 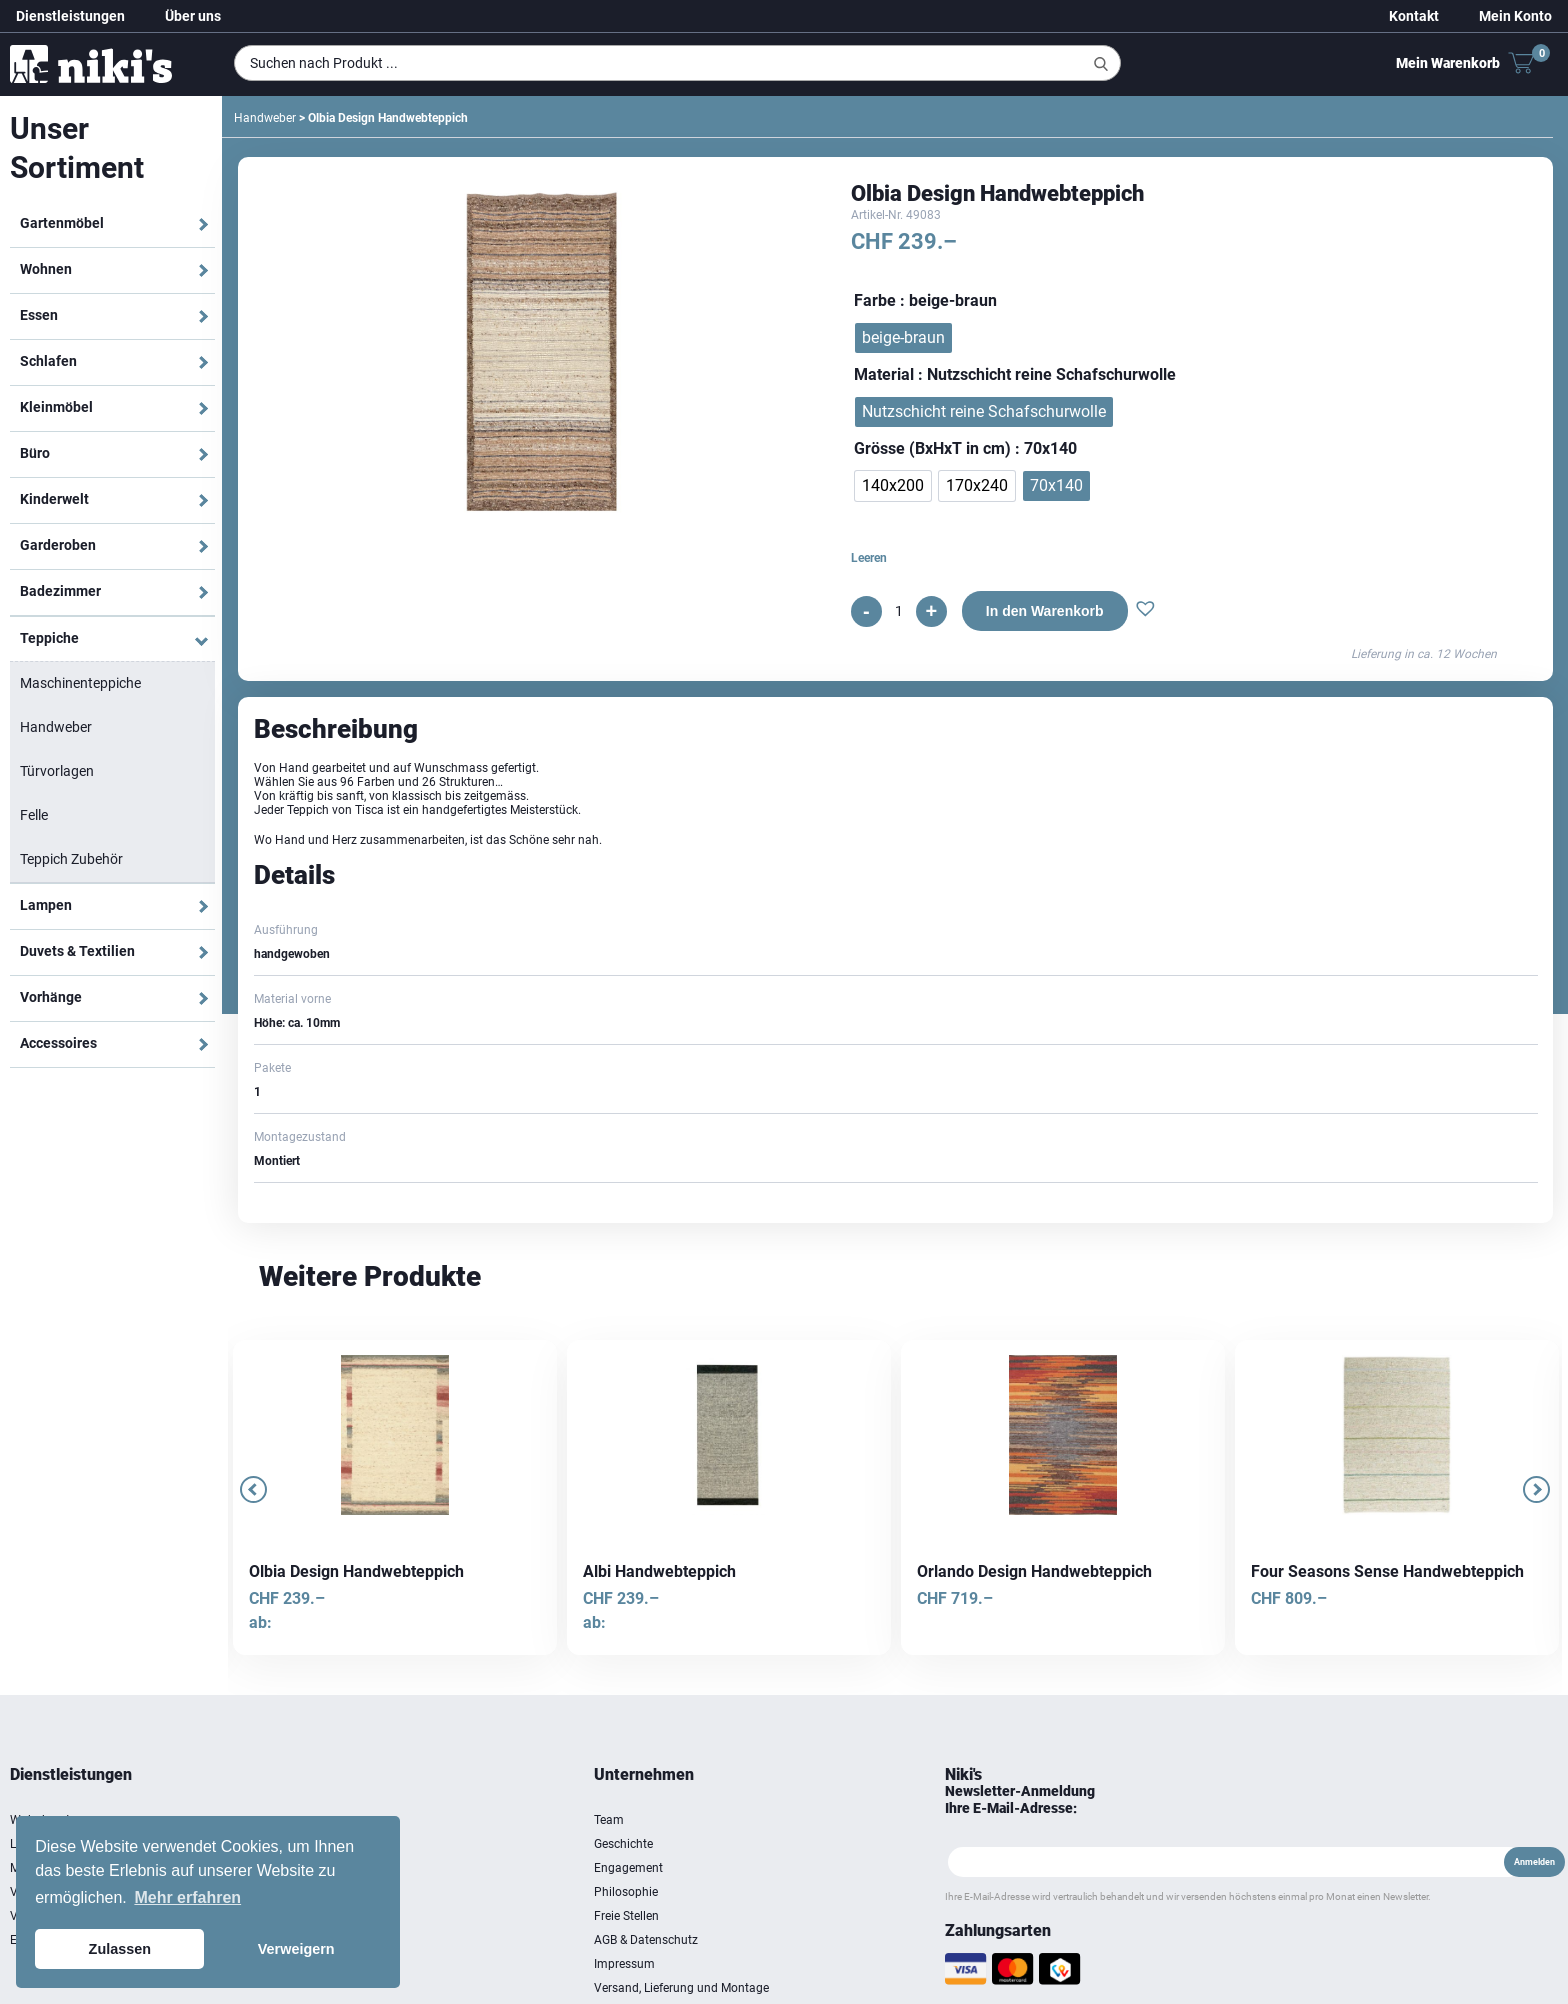 I want to click on Kontakt, so click(x=1414, y=16).